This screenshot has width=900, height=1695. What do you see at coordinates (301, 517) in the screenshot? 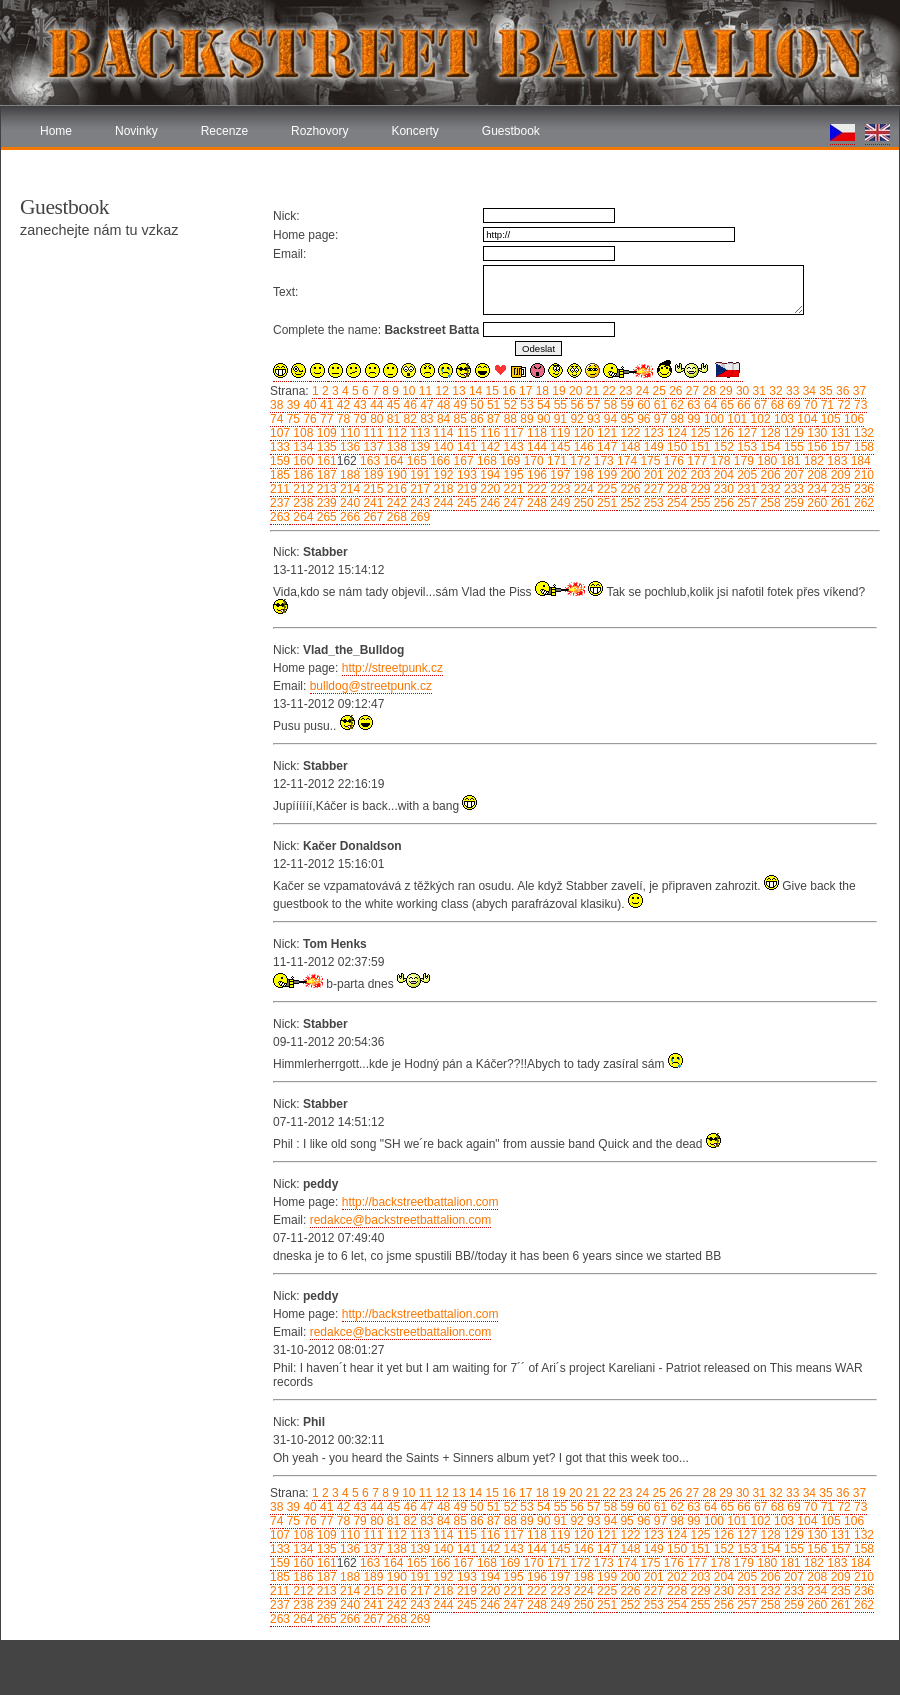
I see `264` at bounding box center [301, 517].